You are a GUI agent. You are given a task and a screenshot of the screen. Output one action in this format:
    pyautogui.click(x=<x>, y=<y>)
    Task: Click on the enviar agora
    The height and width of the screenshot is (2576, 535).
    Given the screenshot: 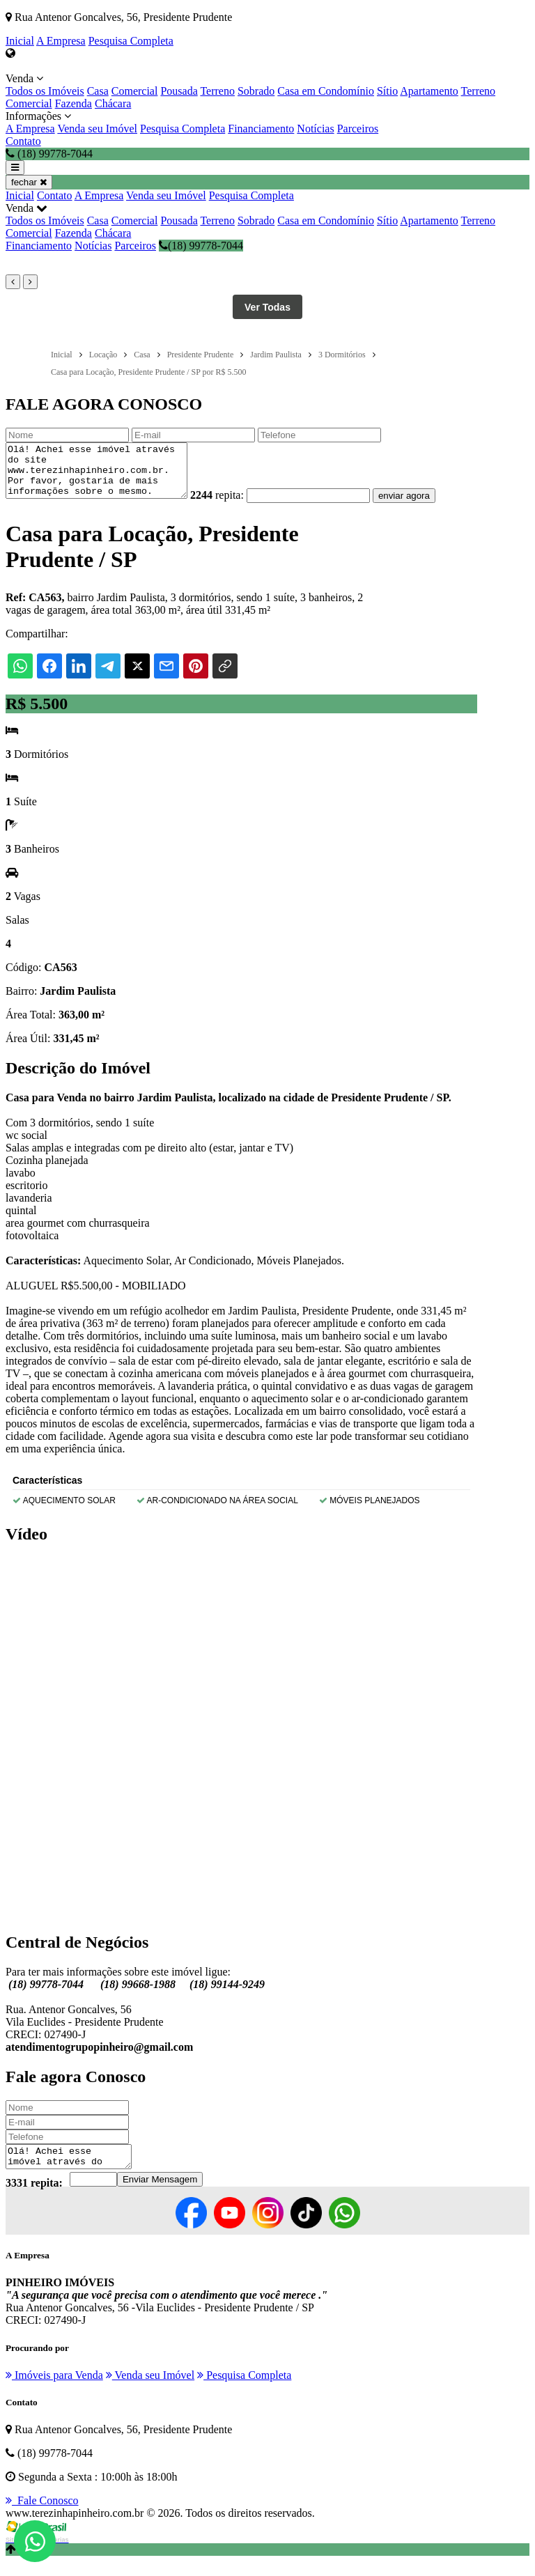 What is the action you would take?
    pyautogui.click(x=425, y=506)
    